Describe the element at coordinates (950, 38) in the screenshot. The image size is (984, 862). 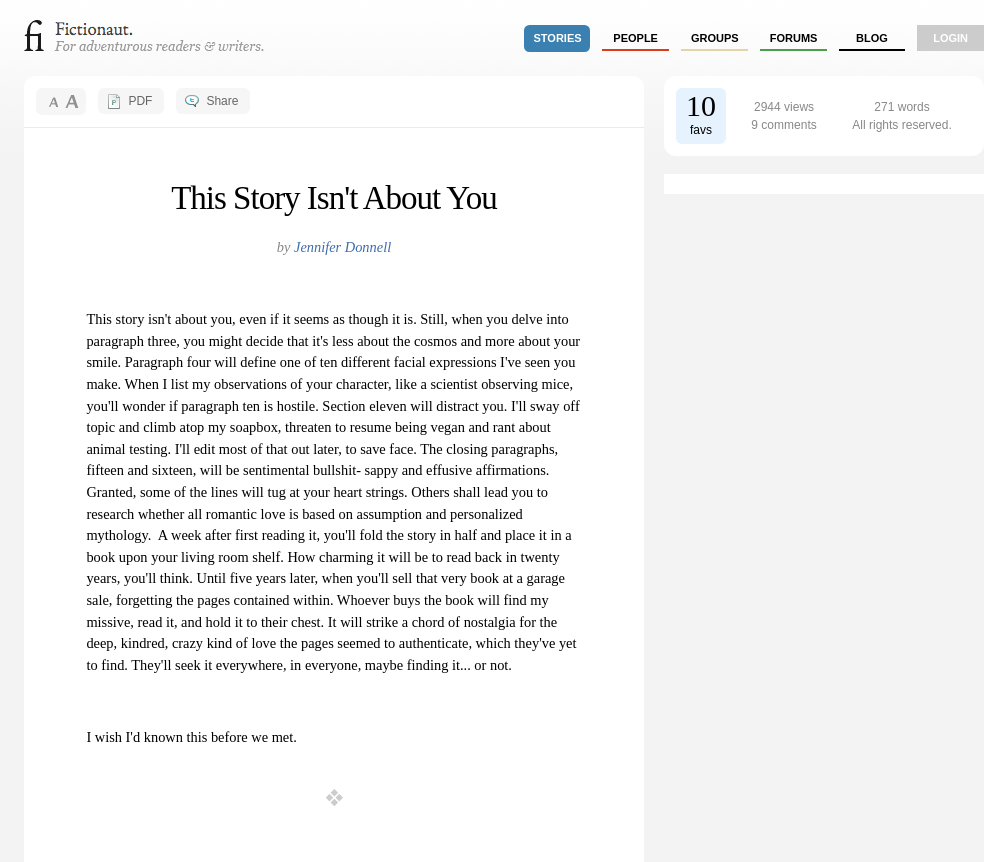
I see `login` at that location.